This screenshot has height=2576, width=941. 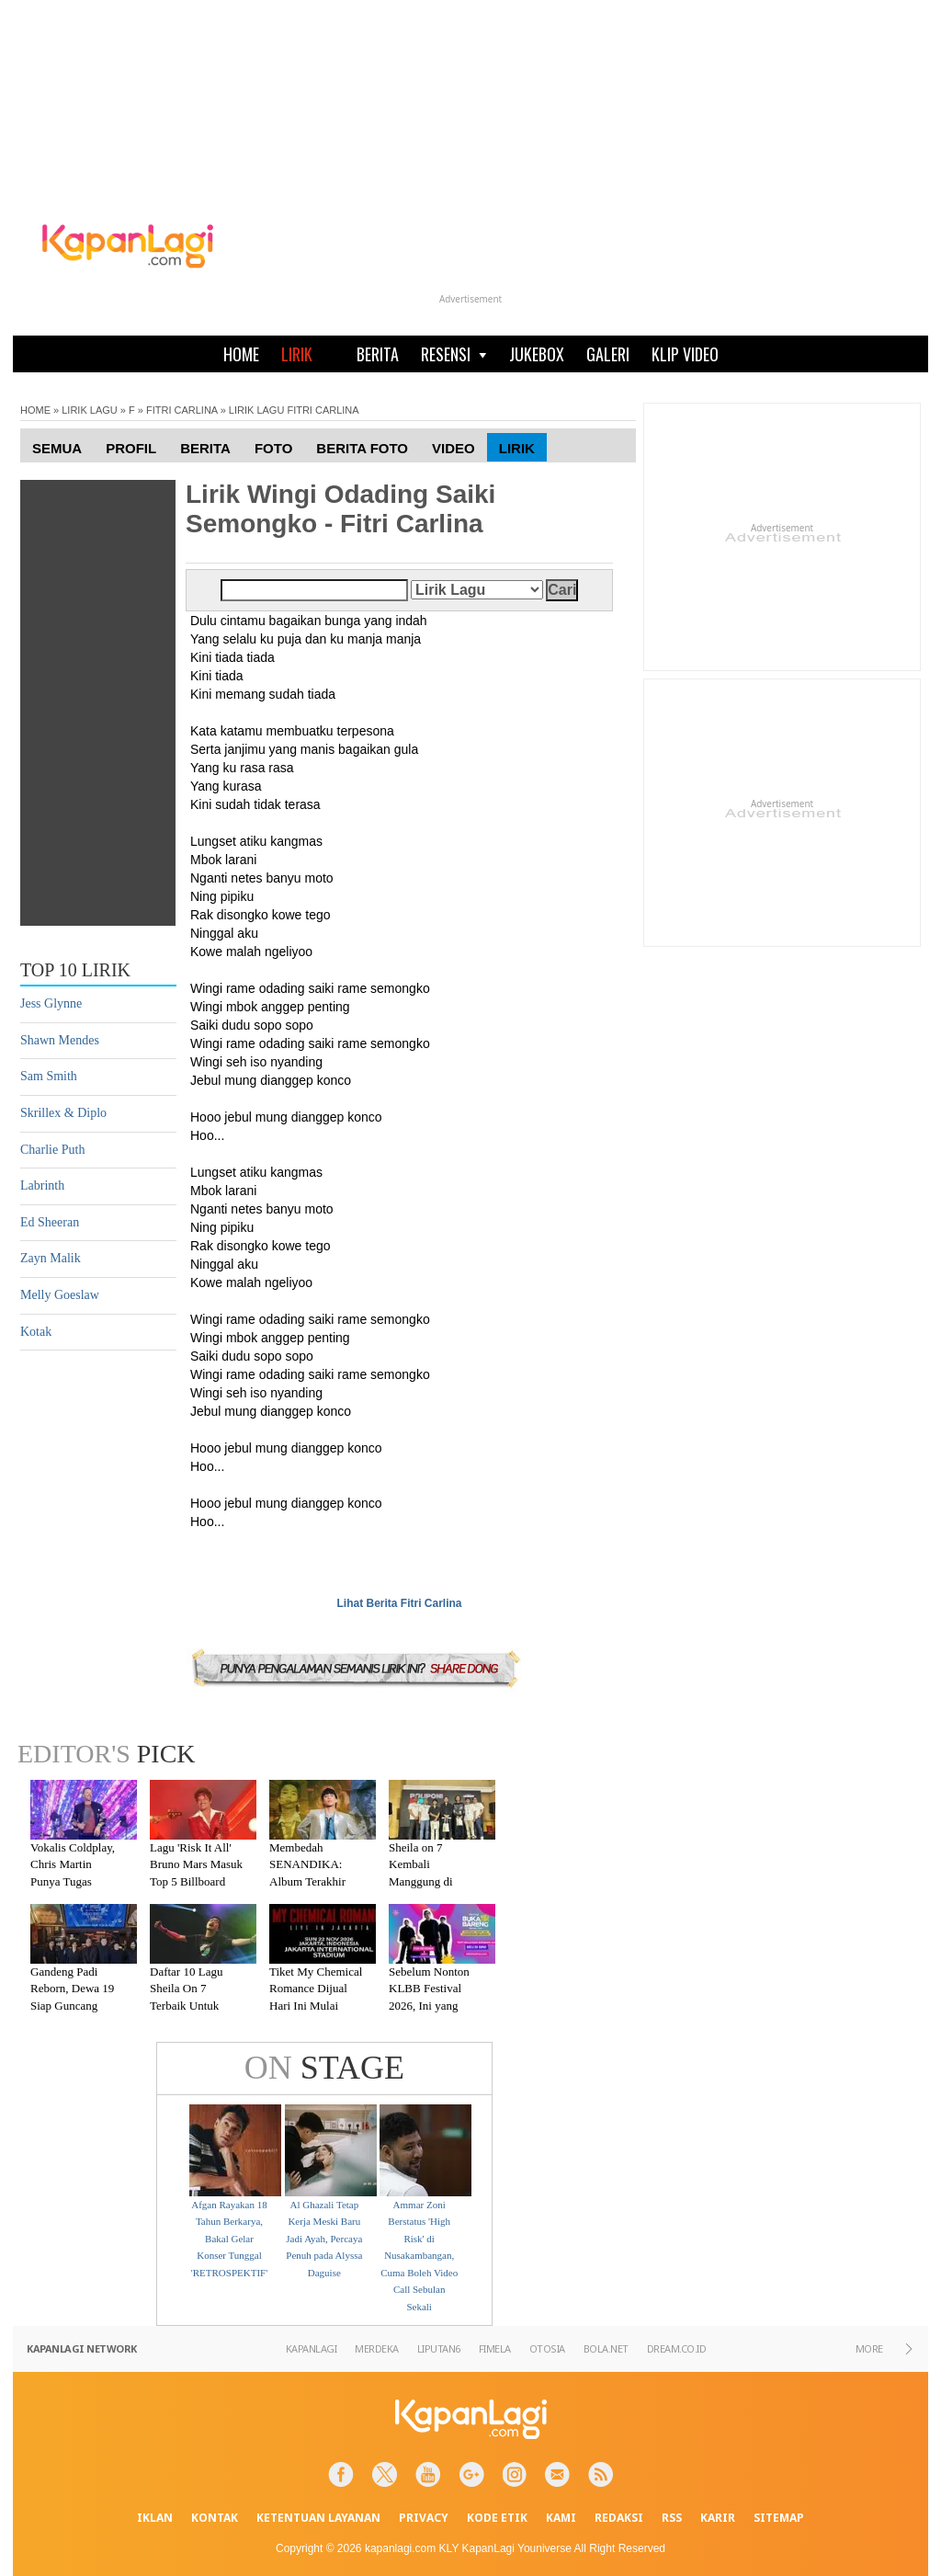 I want to click on Sheila on 7 Kembali Manggung di Malang Setelah Absen 7 Tahun, so click(x=426, y=1881).